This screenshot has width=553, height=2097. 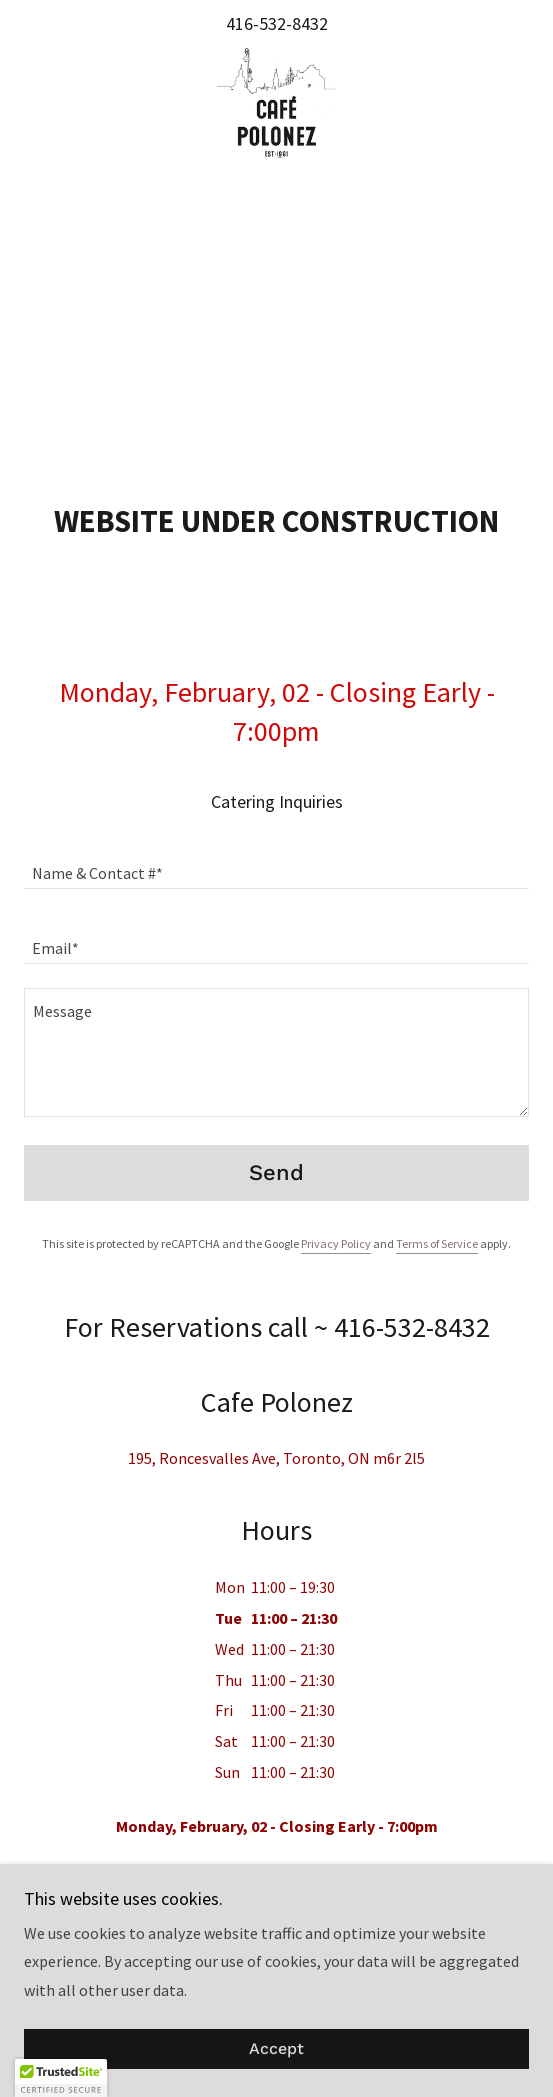 What do you see at coordinates (336, 1243) in the screenshot?
I see `Privacy Policy [link]` at bounding box center [336, 1243].